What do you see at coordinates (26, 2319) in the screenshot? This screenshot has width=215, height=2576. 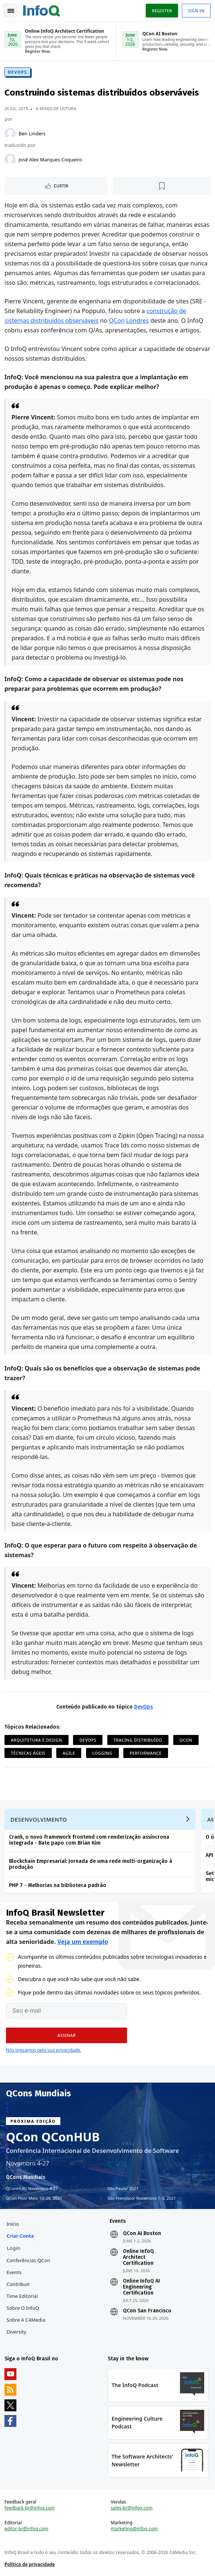 I see `Sobre a C4Media` at bounding box center [26, 2319].